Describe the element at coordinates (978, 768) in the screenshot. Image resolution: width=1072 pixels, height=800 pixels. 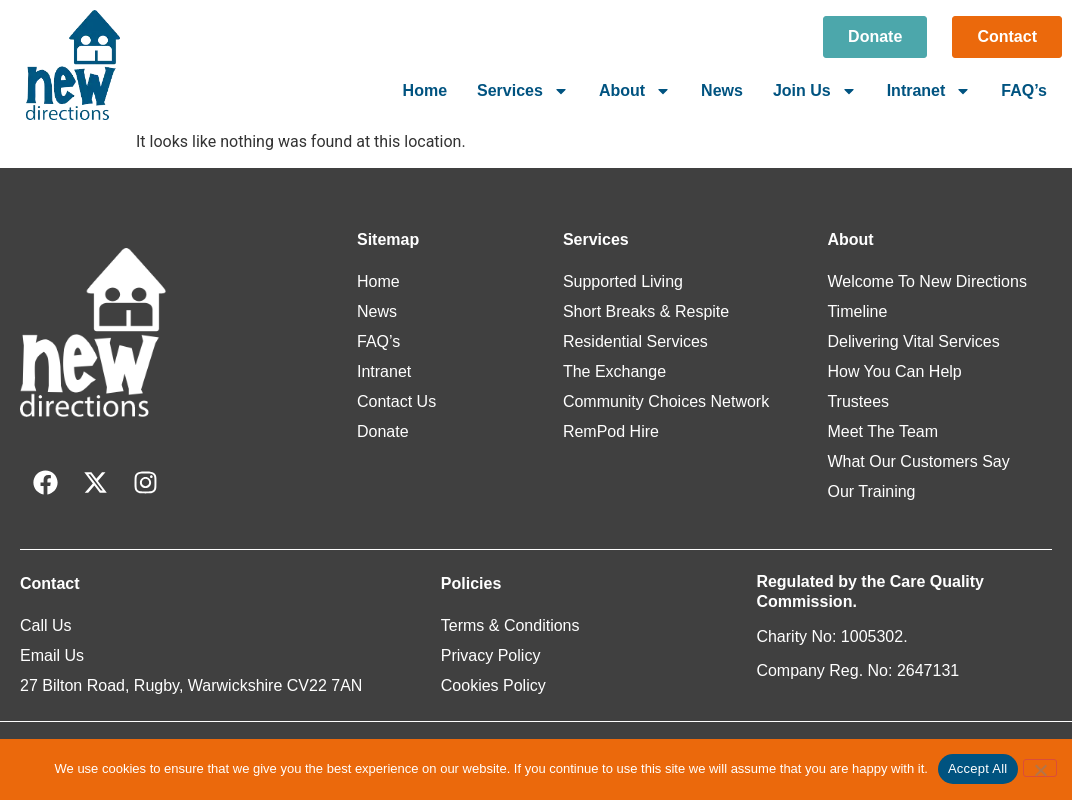
I see `Accept All` at that location.